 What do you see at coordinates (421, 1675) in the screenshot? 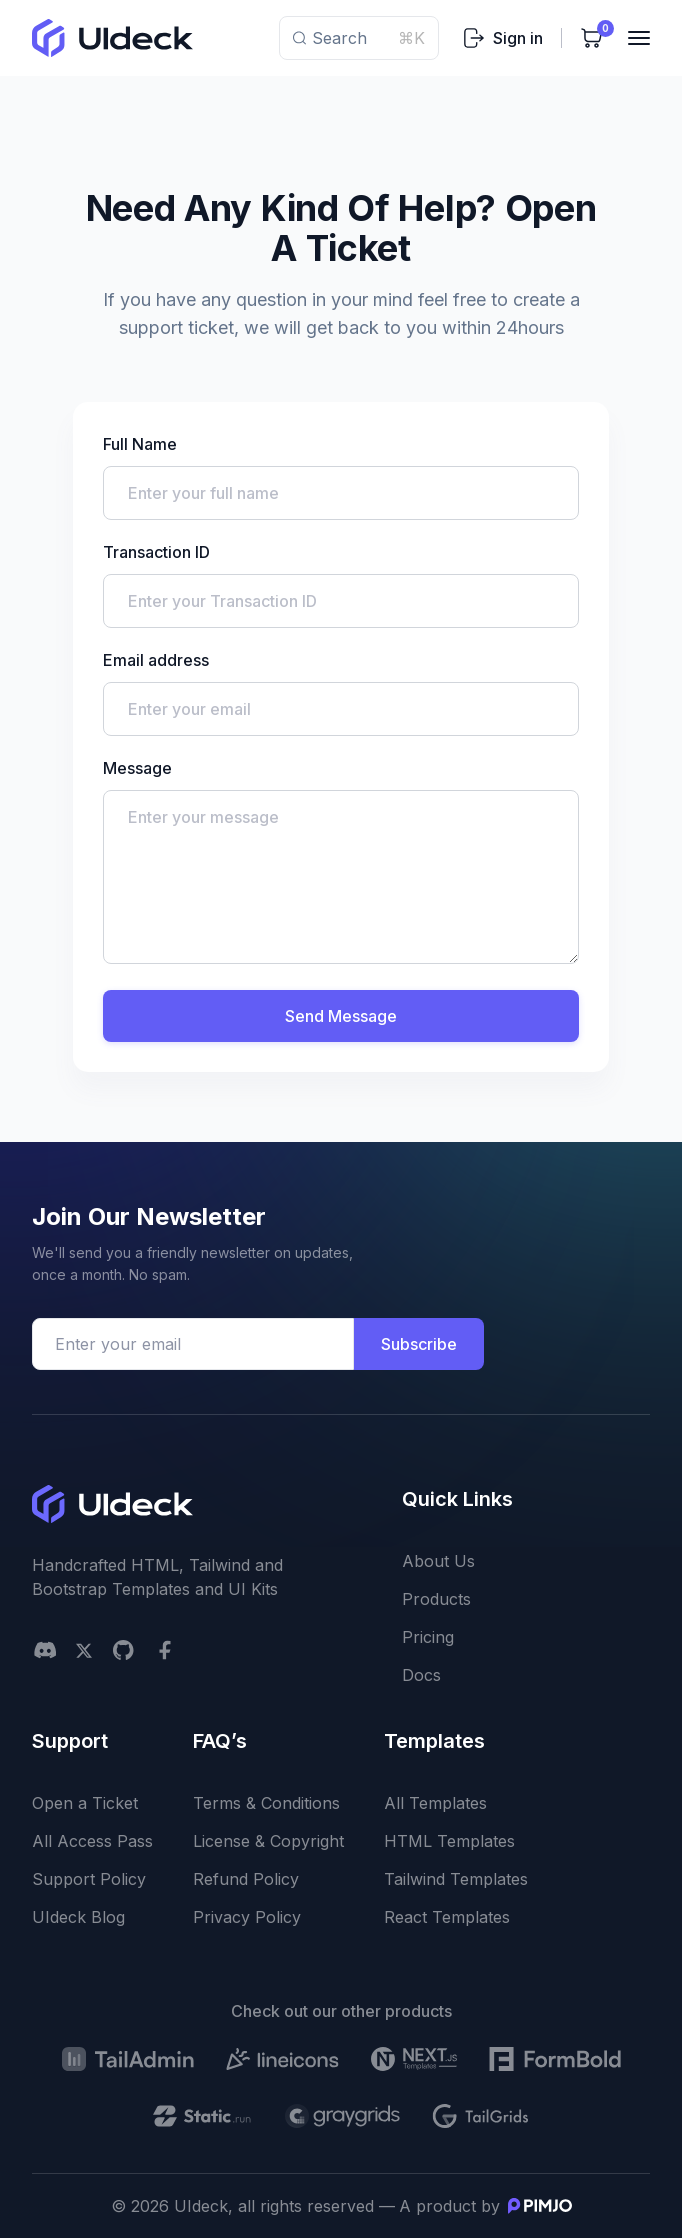
I see `Docs` at bounding box center [421, 1675].